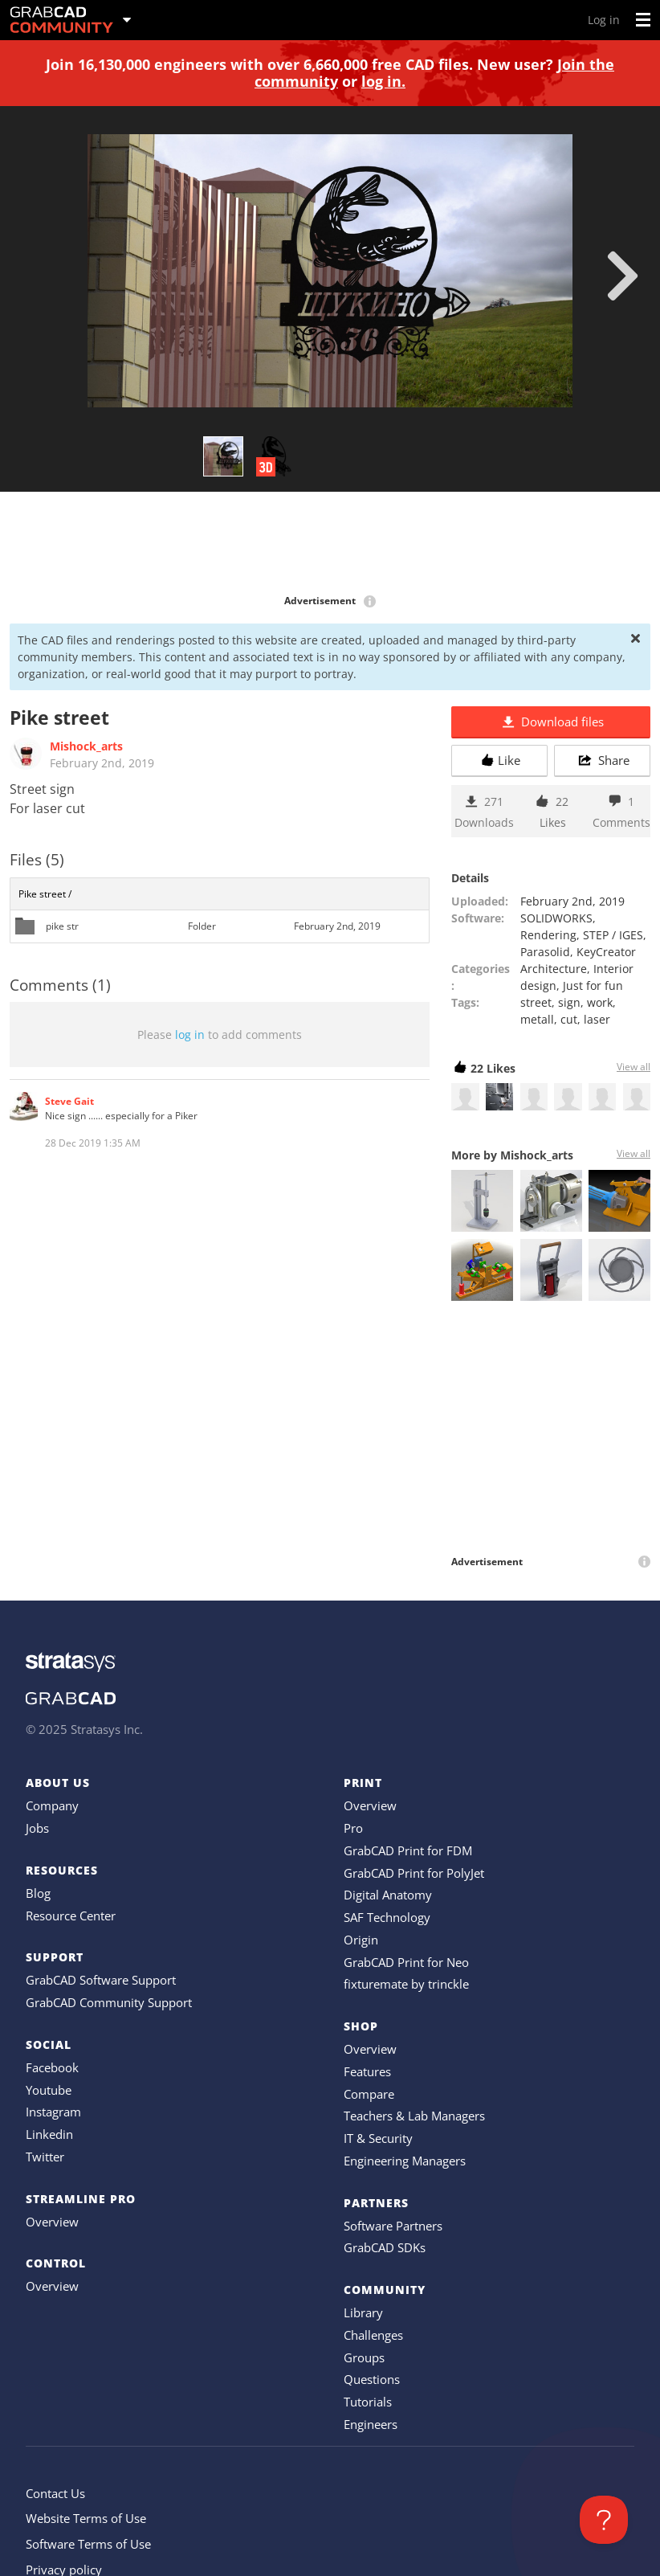 This screenshot has height=2576, width=660. Describe the element at coordinates (593, 985) in the screenshot. I see `Just for fun` at that location.